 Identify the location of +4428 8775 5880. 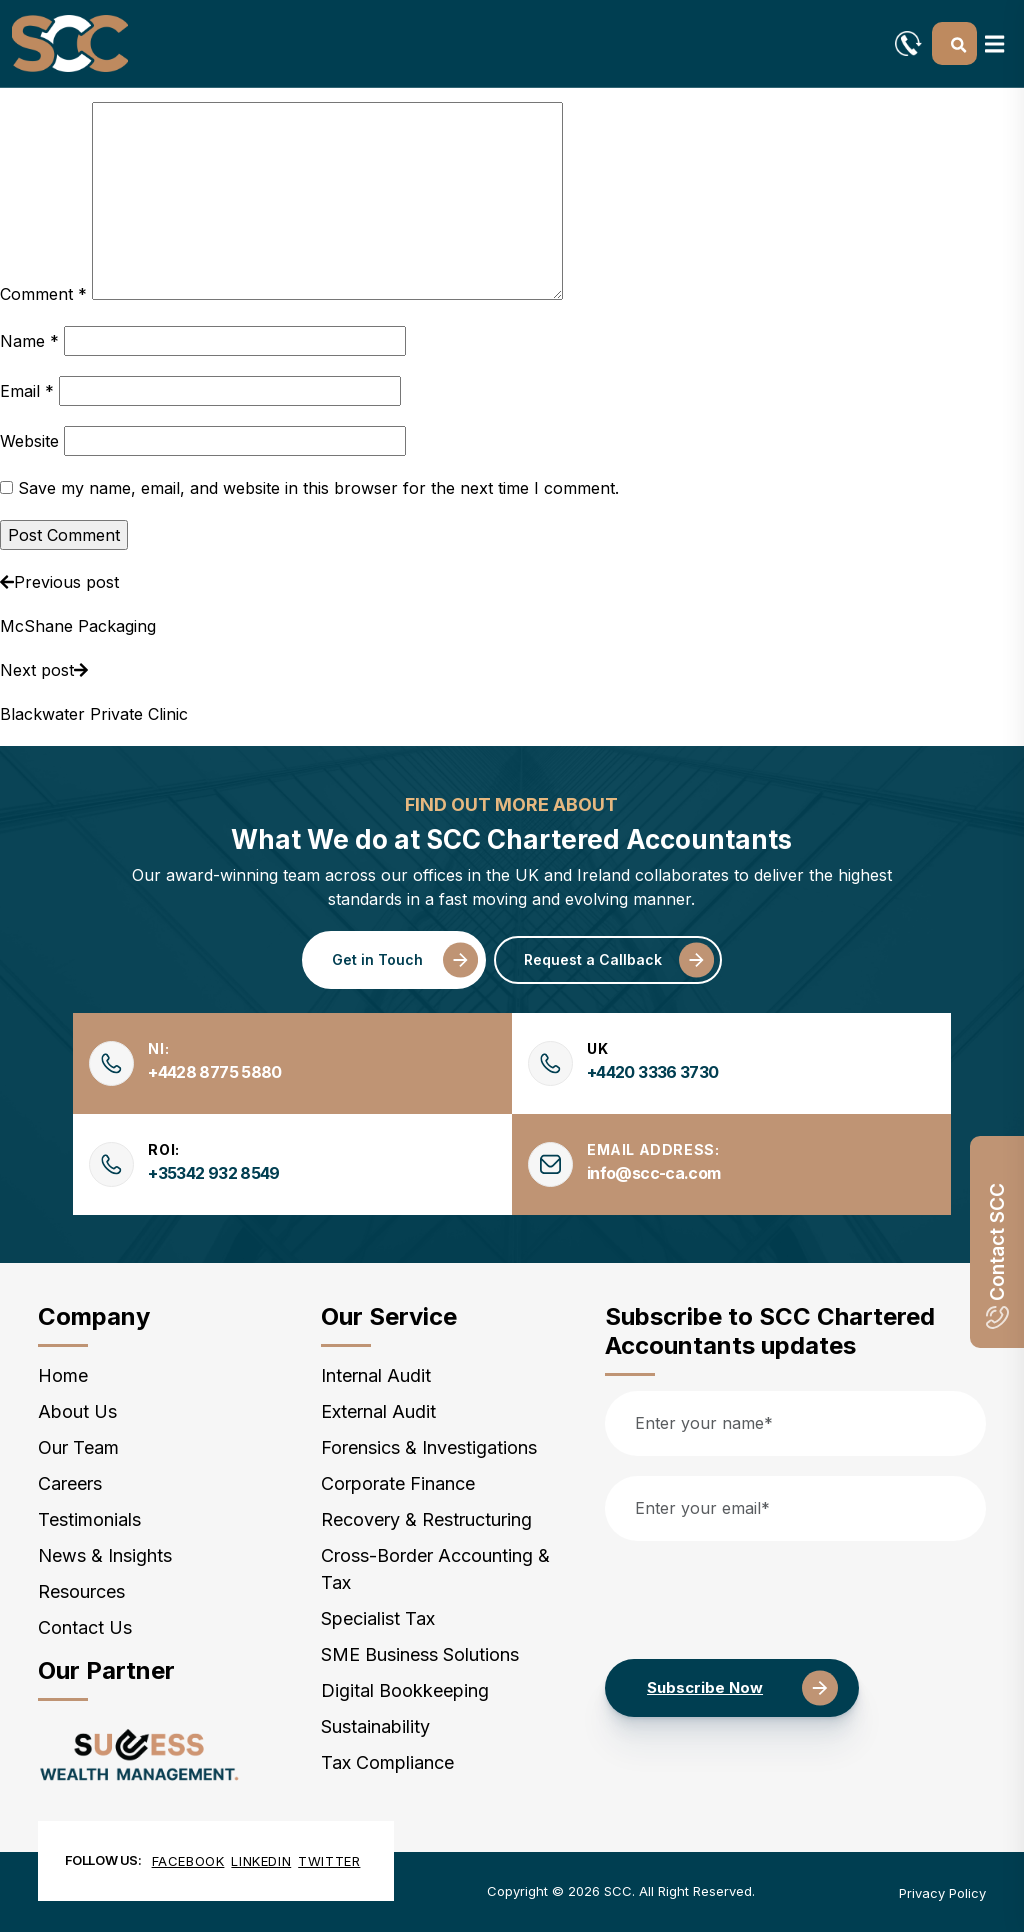
(214, 1072).